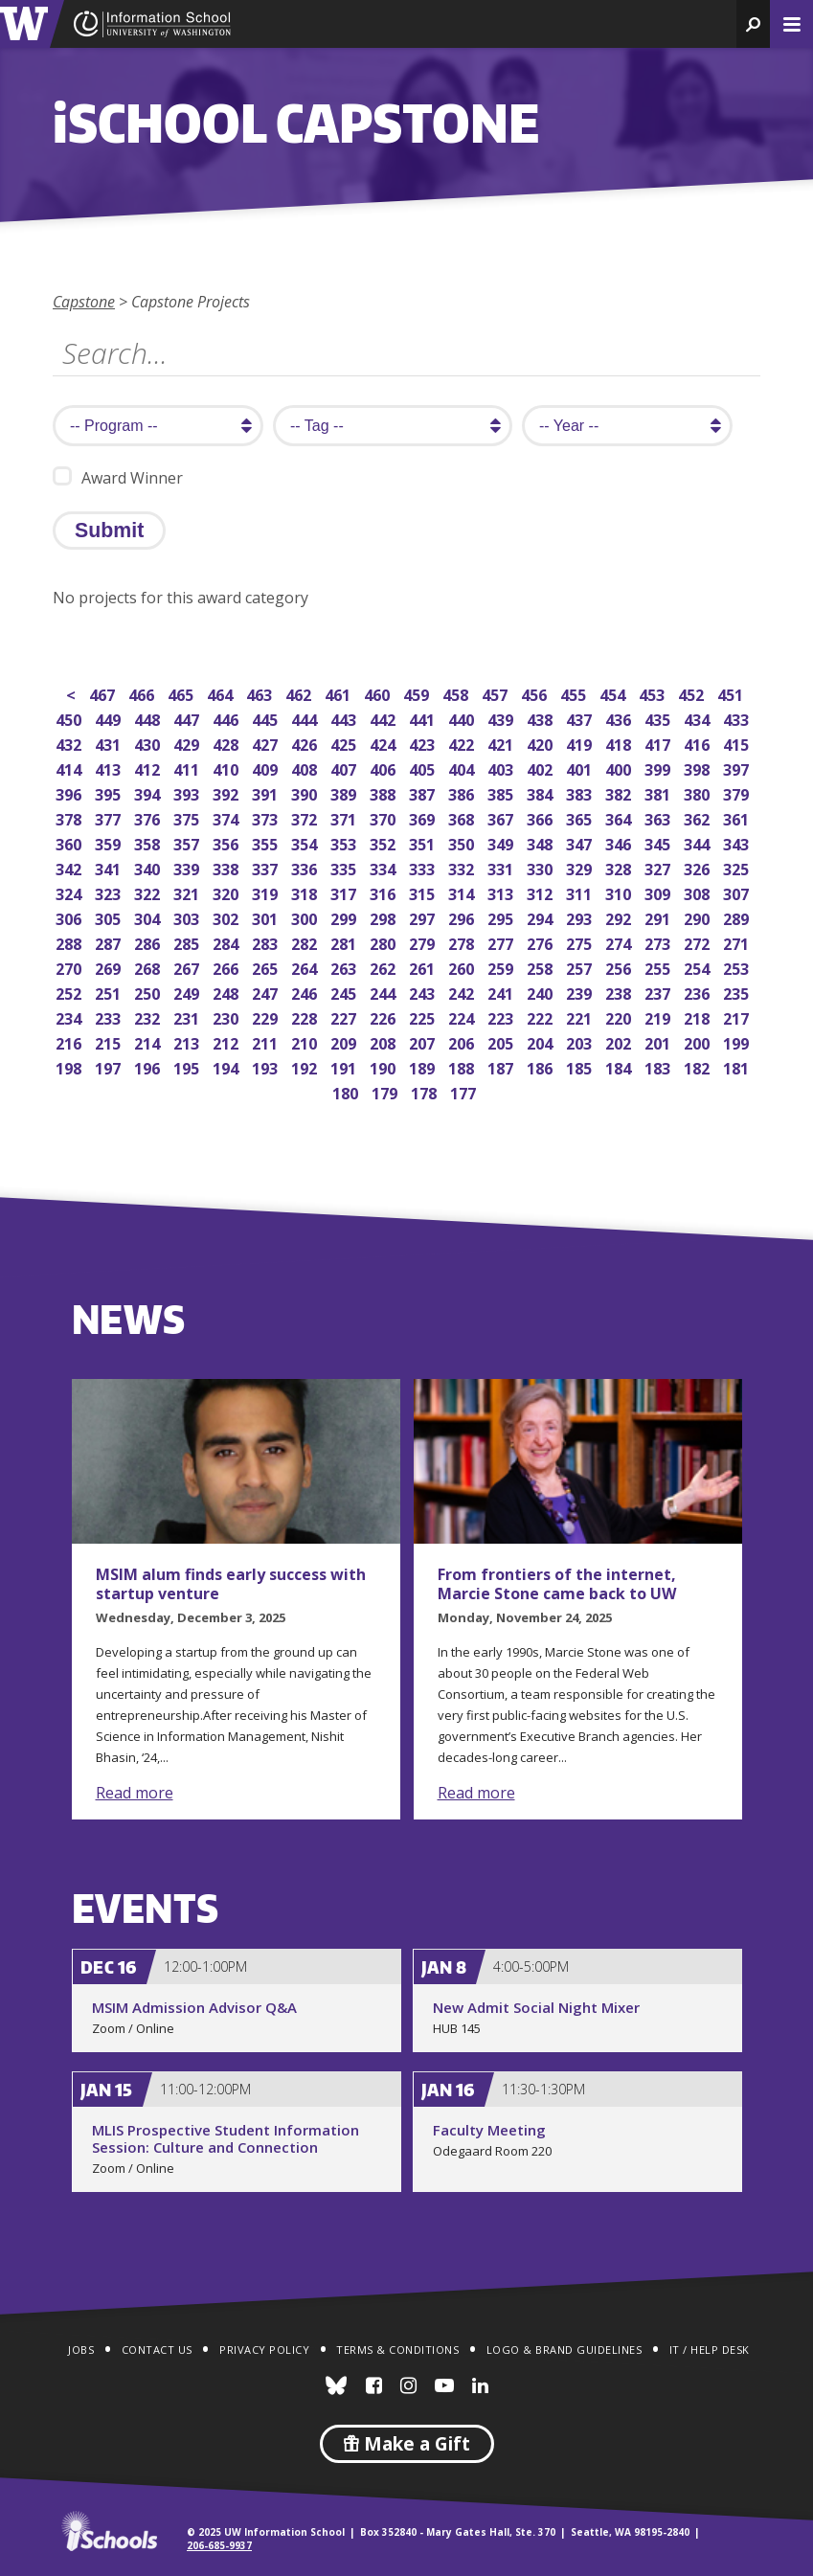  Describe the element at coordinates (502, 992) in the screenshot. I see `241` at that location.